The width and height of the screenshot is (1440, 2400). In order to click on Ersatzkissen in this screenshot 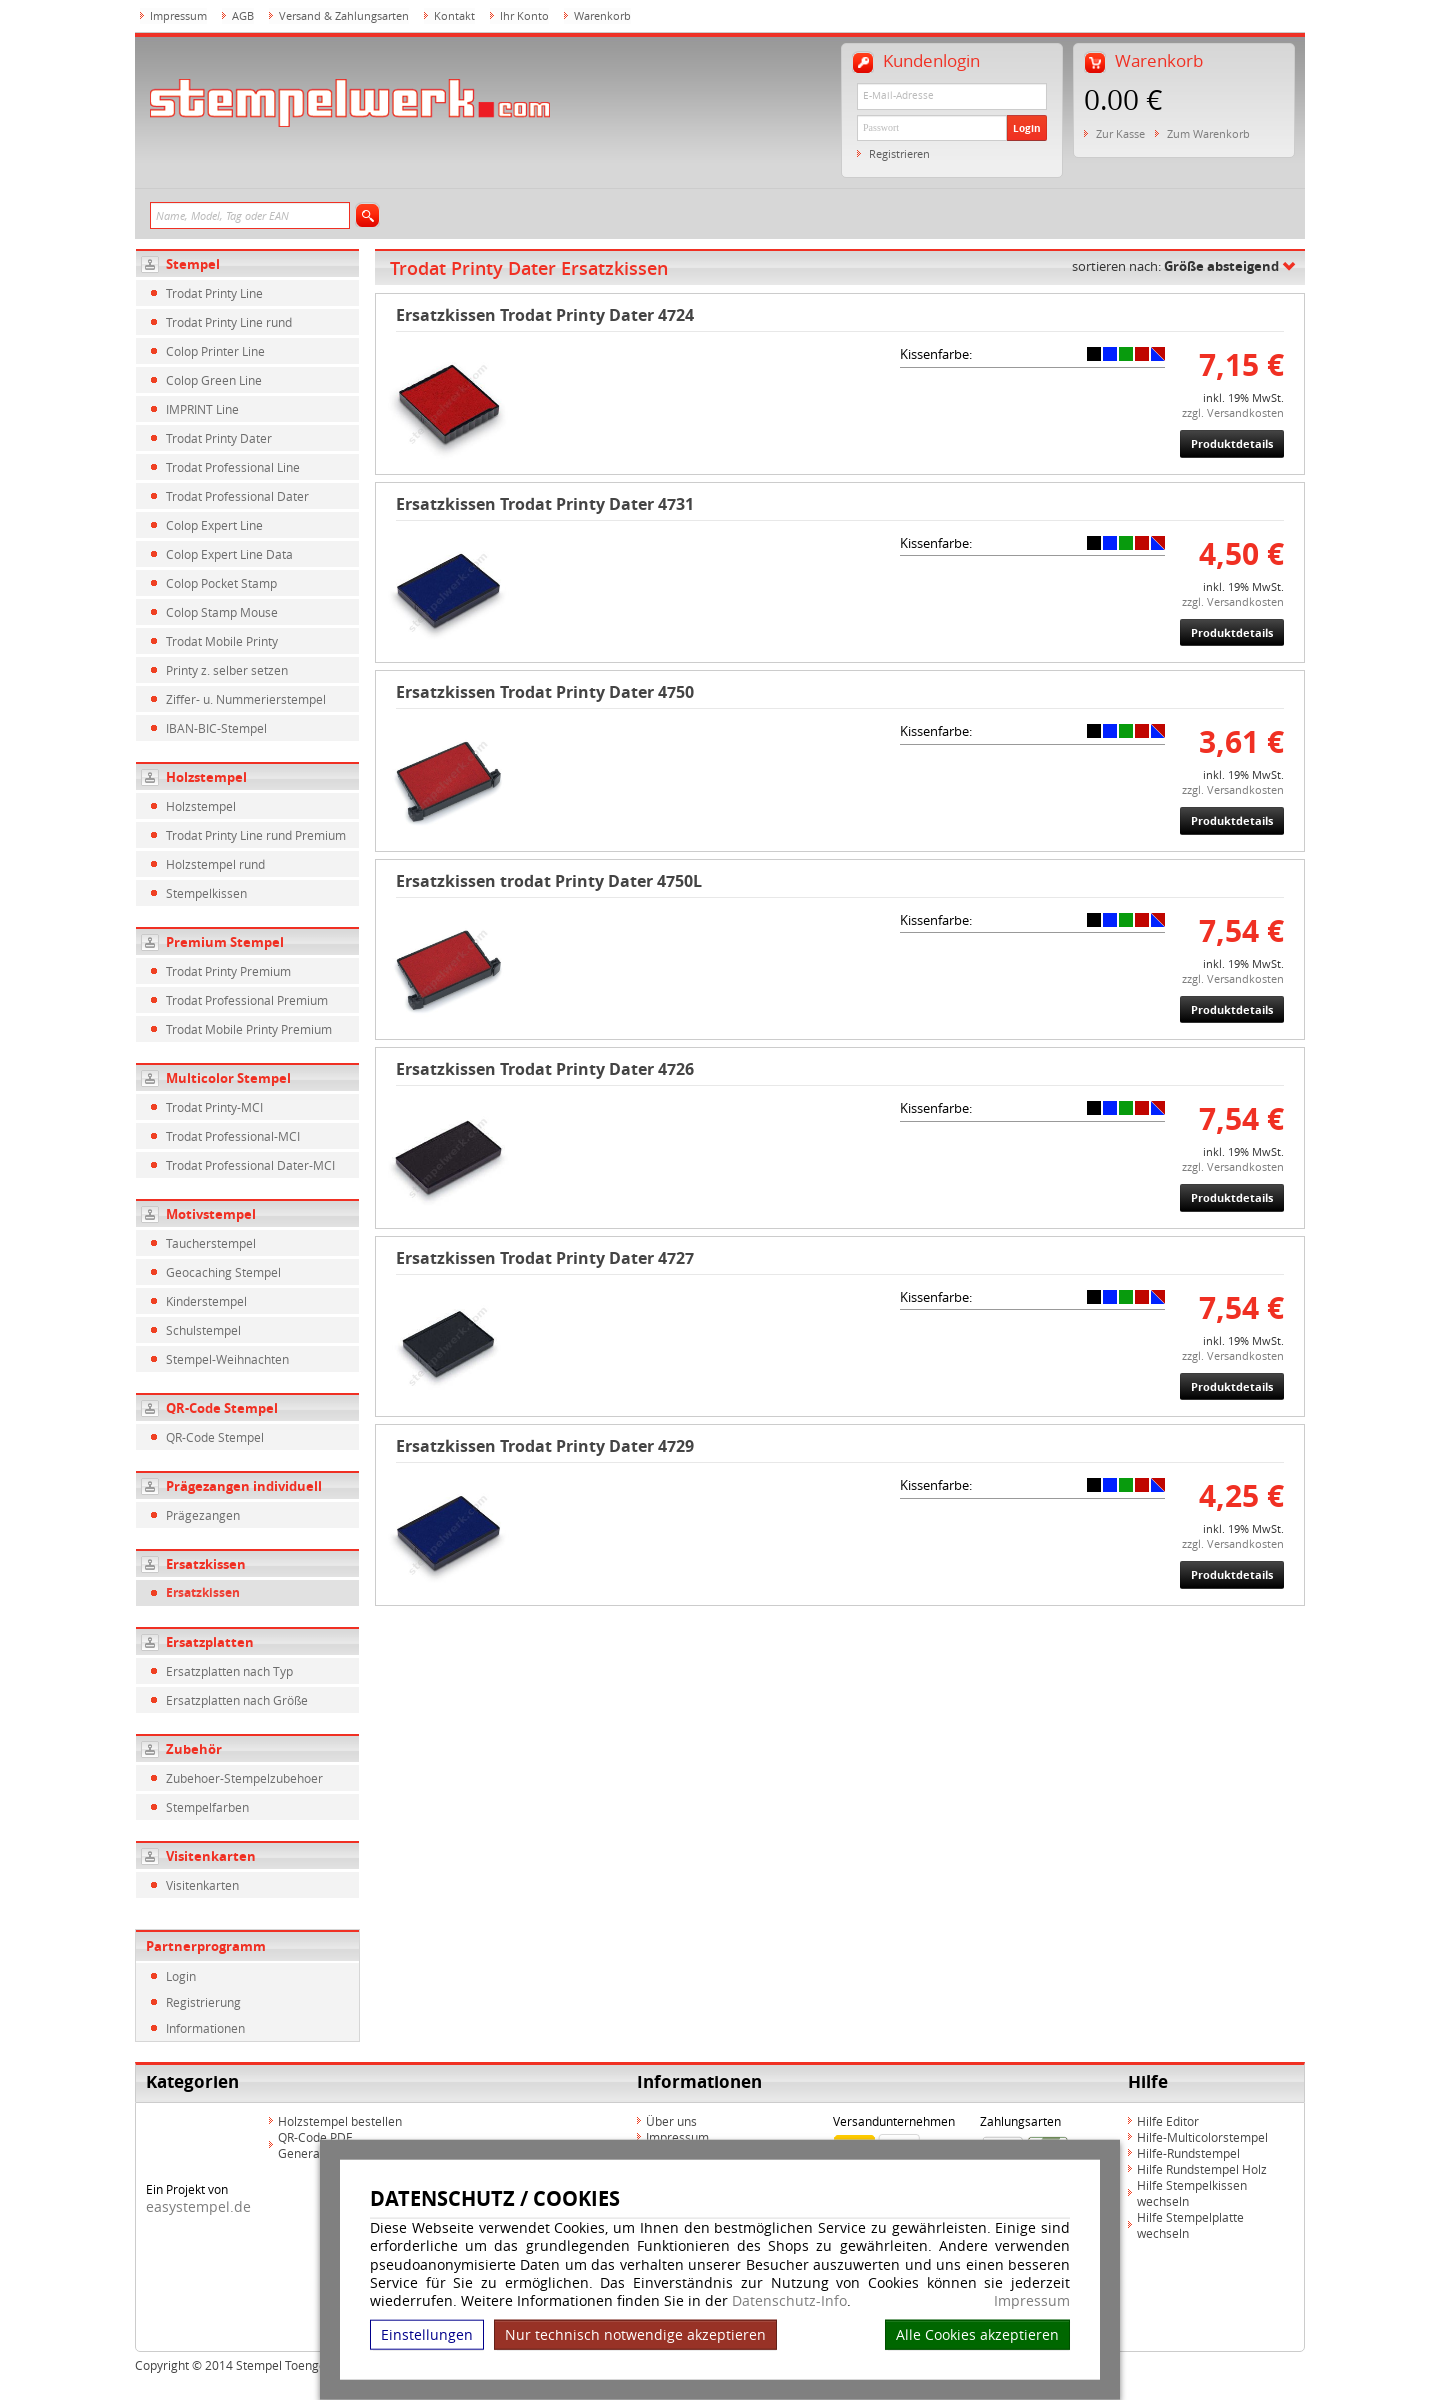, I will do `click(206, 1564)`.